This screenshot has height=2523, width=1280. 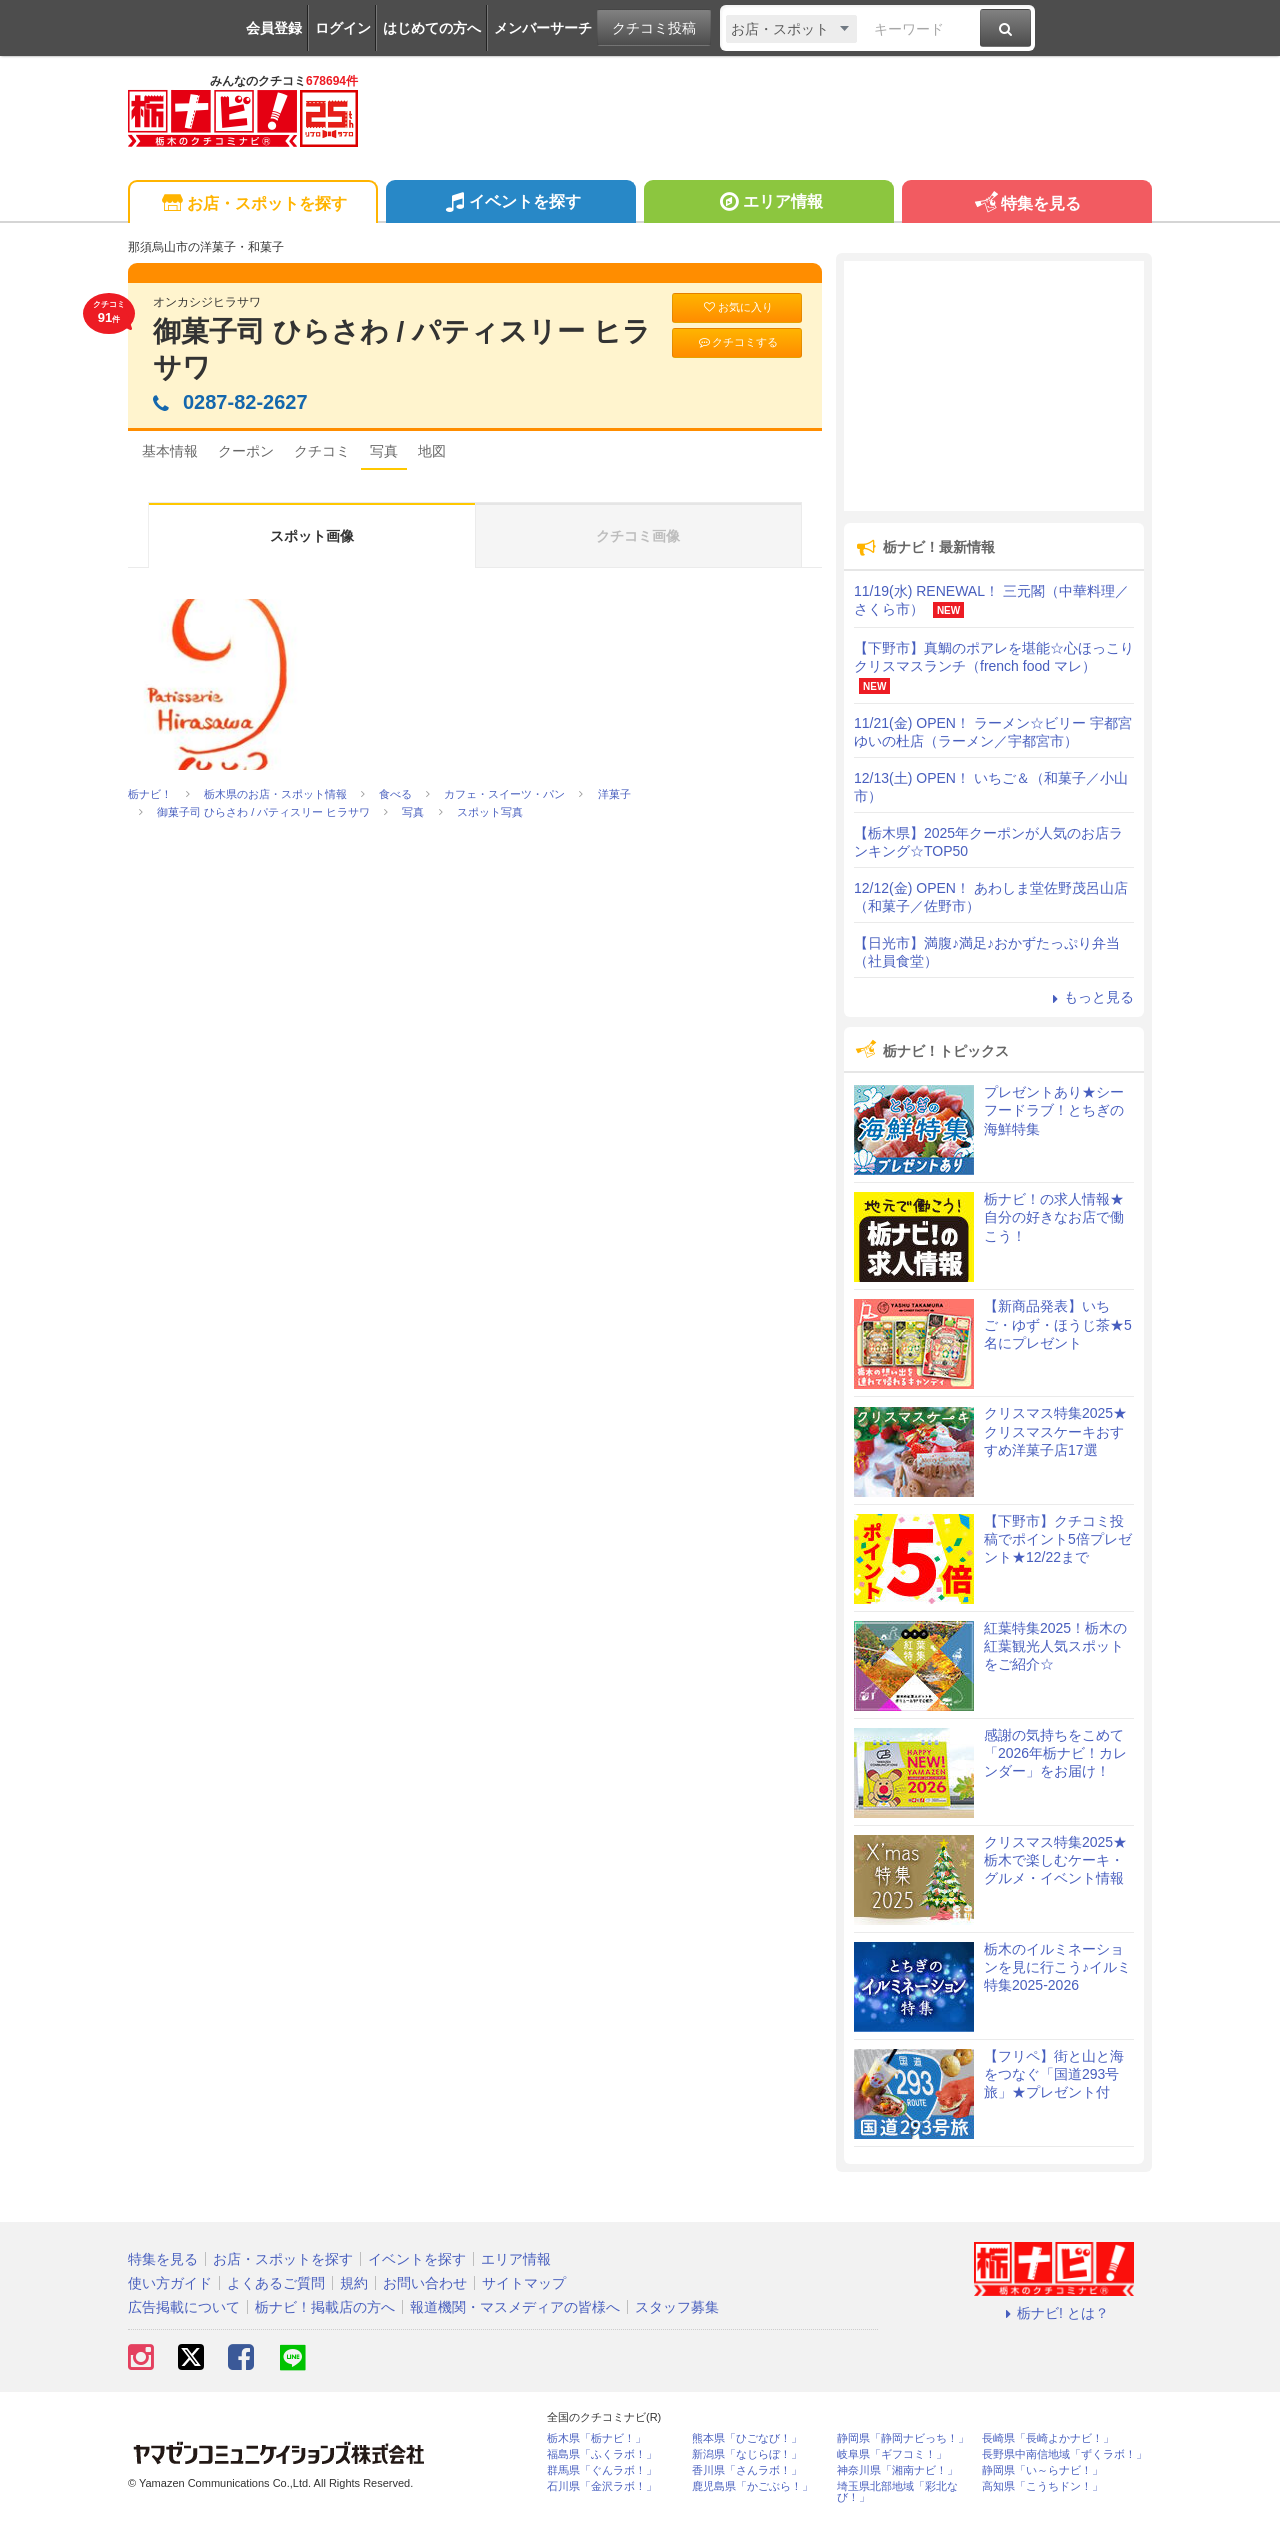 I want to click on 栃ナビ！掲載店の方へ, so click(x=325, y=2307).